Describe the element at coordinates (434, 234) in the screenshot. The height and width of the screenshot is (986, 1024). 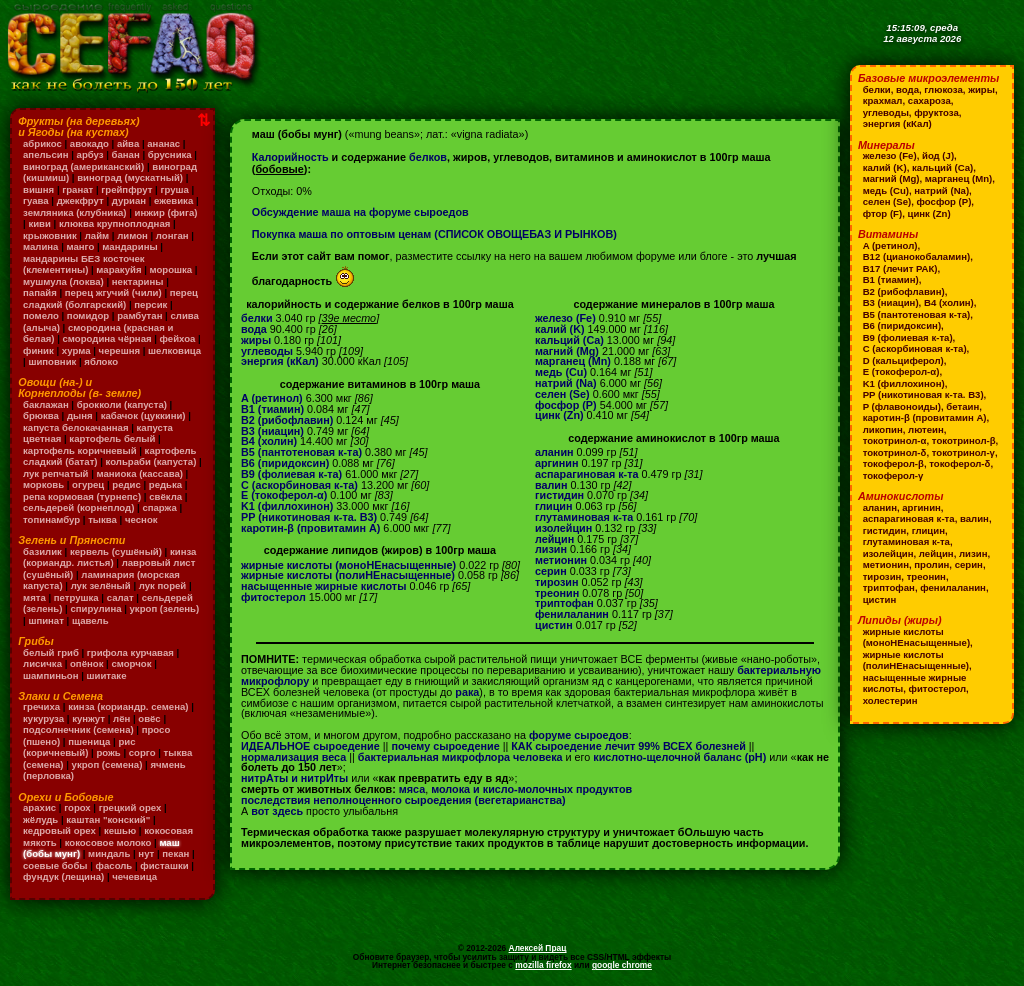
I see `Покупка маша по оптовым ценам (СПИСОК ОВОЩЕБАЗ И РЫНКОВ)` at that location.